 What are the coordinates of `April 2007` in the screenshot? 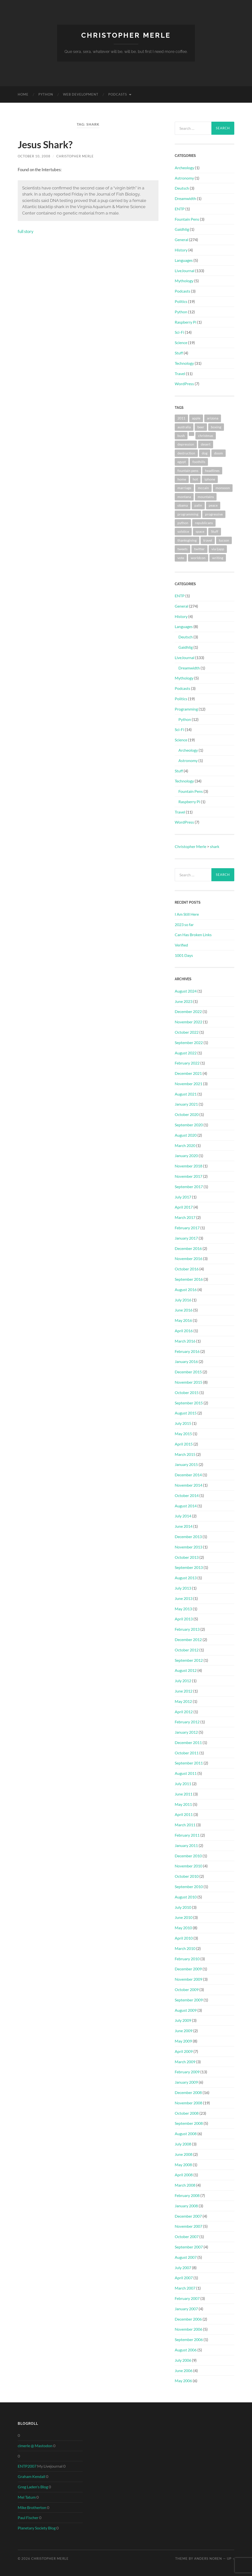 It's located at (184, 2277).